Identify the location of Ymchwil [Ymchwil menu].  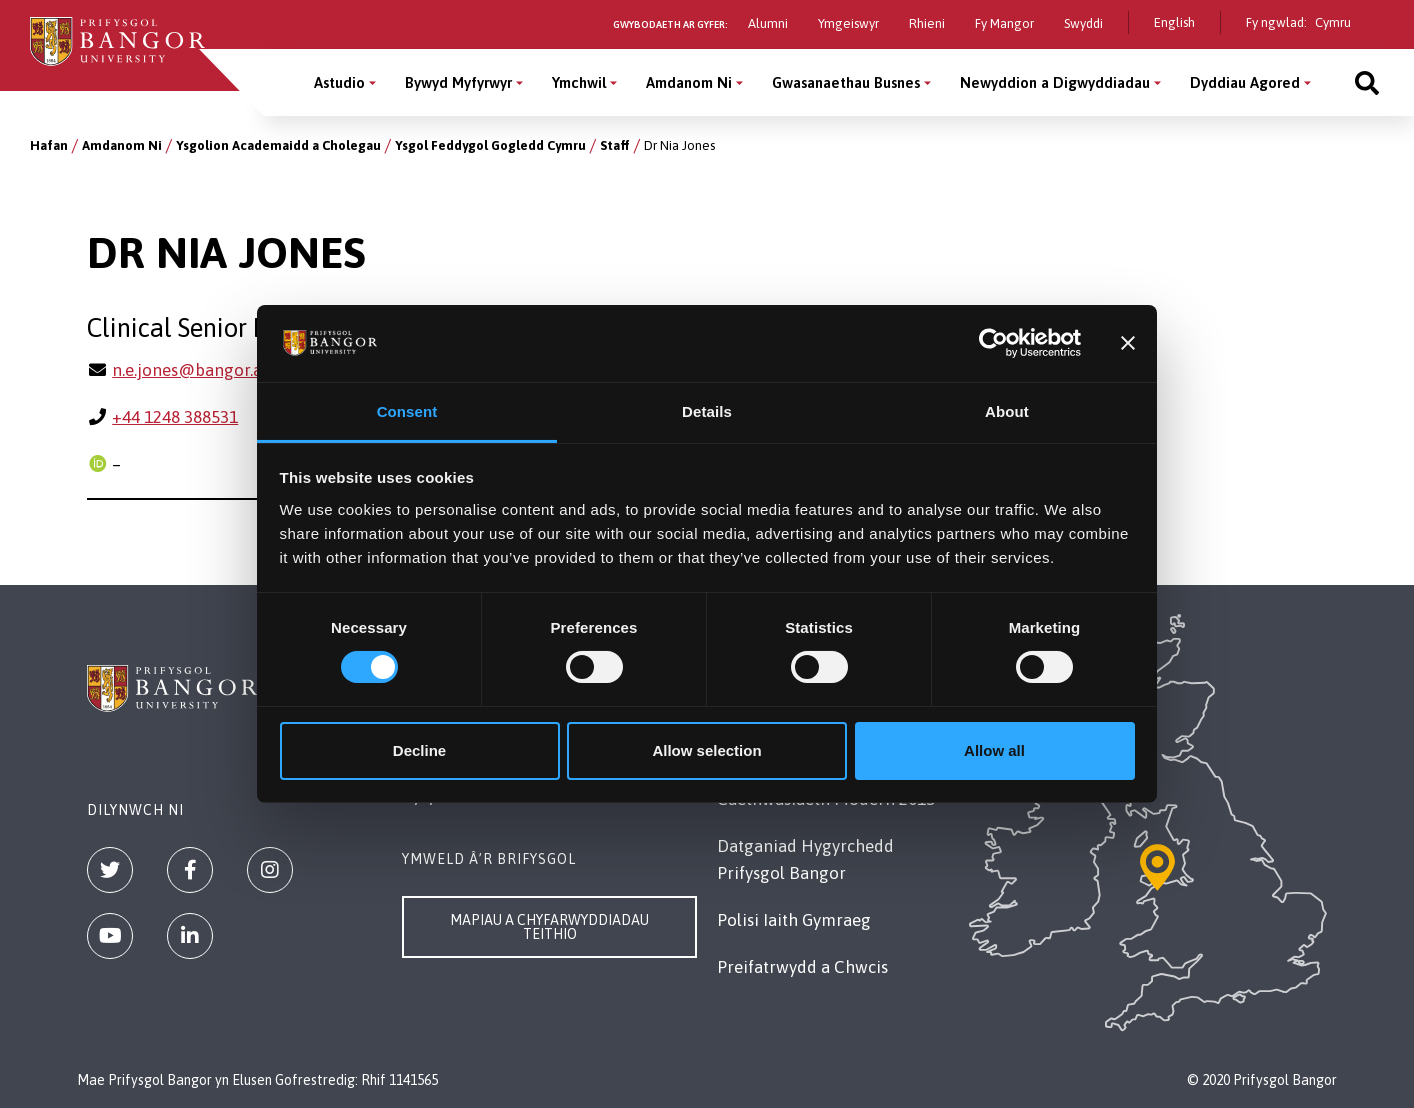
(579, 82).